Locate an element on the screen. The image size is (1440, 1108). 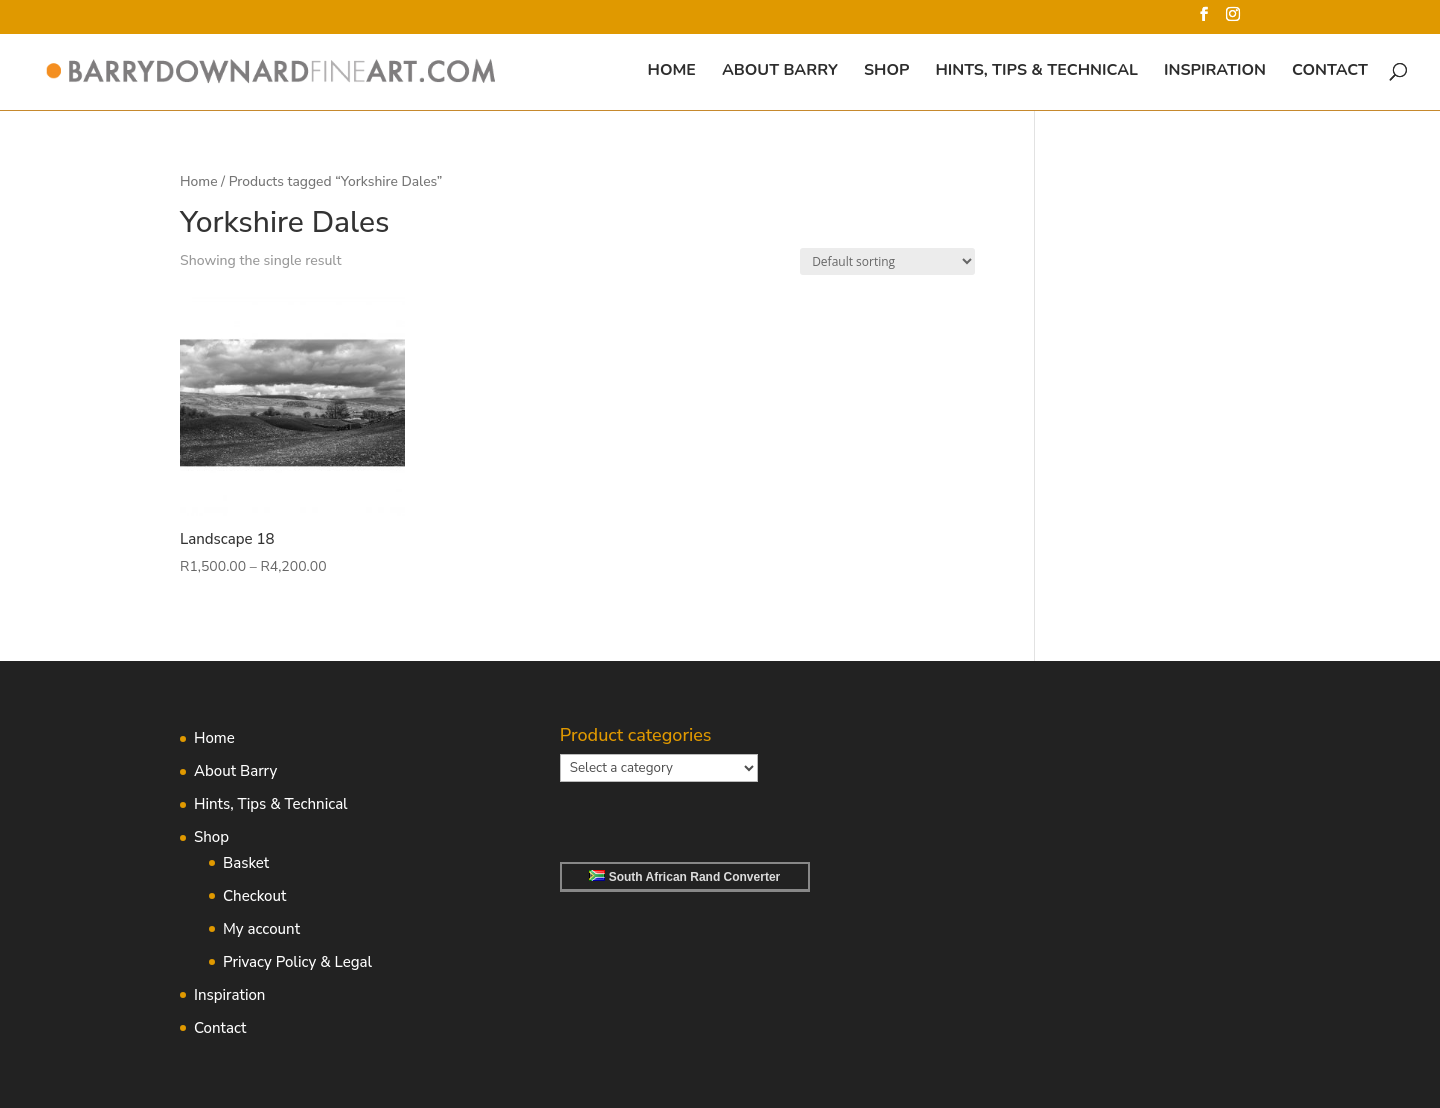
About Barry is located at coordinates (780, 72).